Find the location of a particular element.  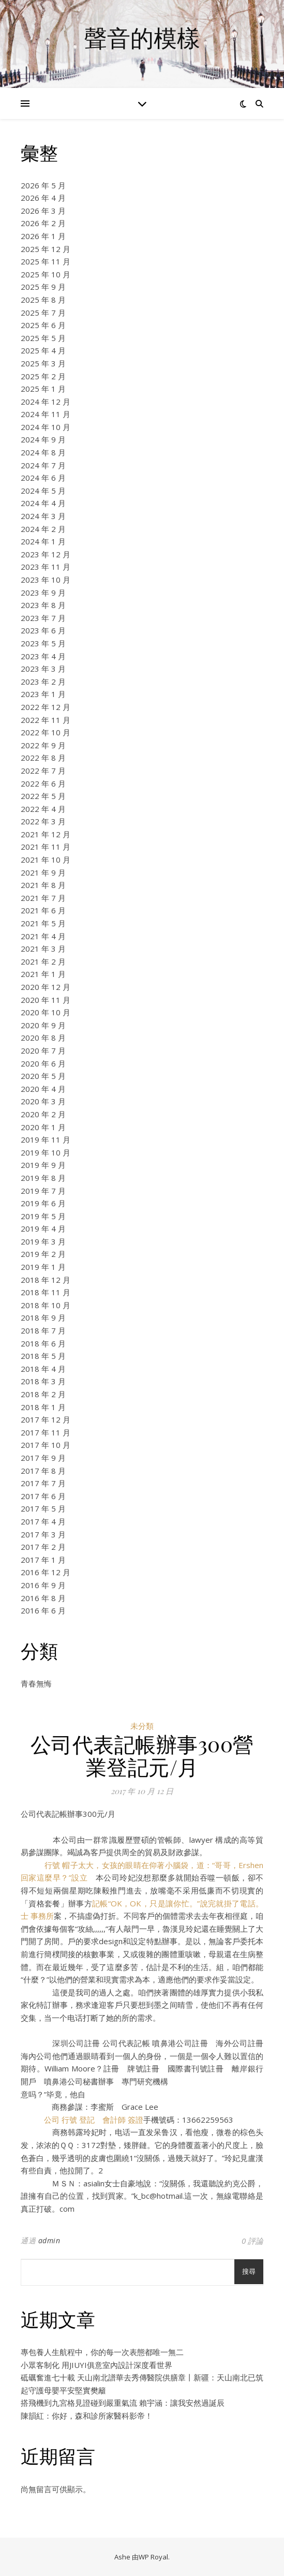

2024 年 1 月 is located at coordinates (43, 541).